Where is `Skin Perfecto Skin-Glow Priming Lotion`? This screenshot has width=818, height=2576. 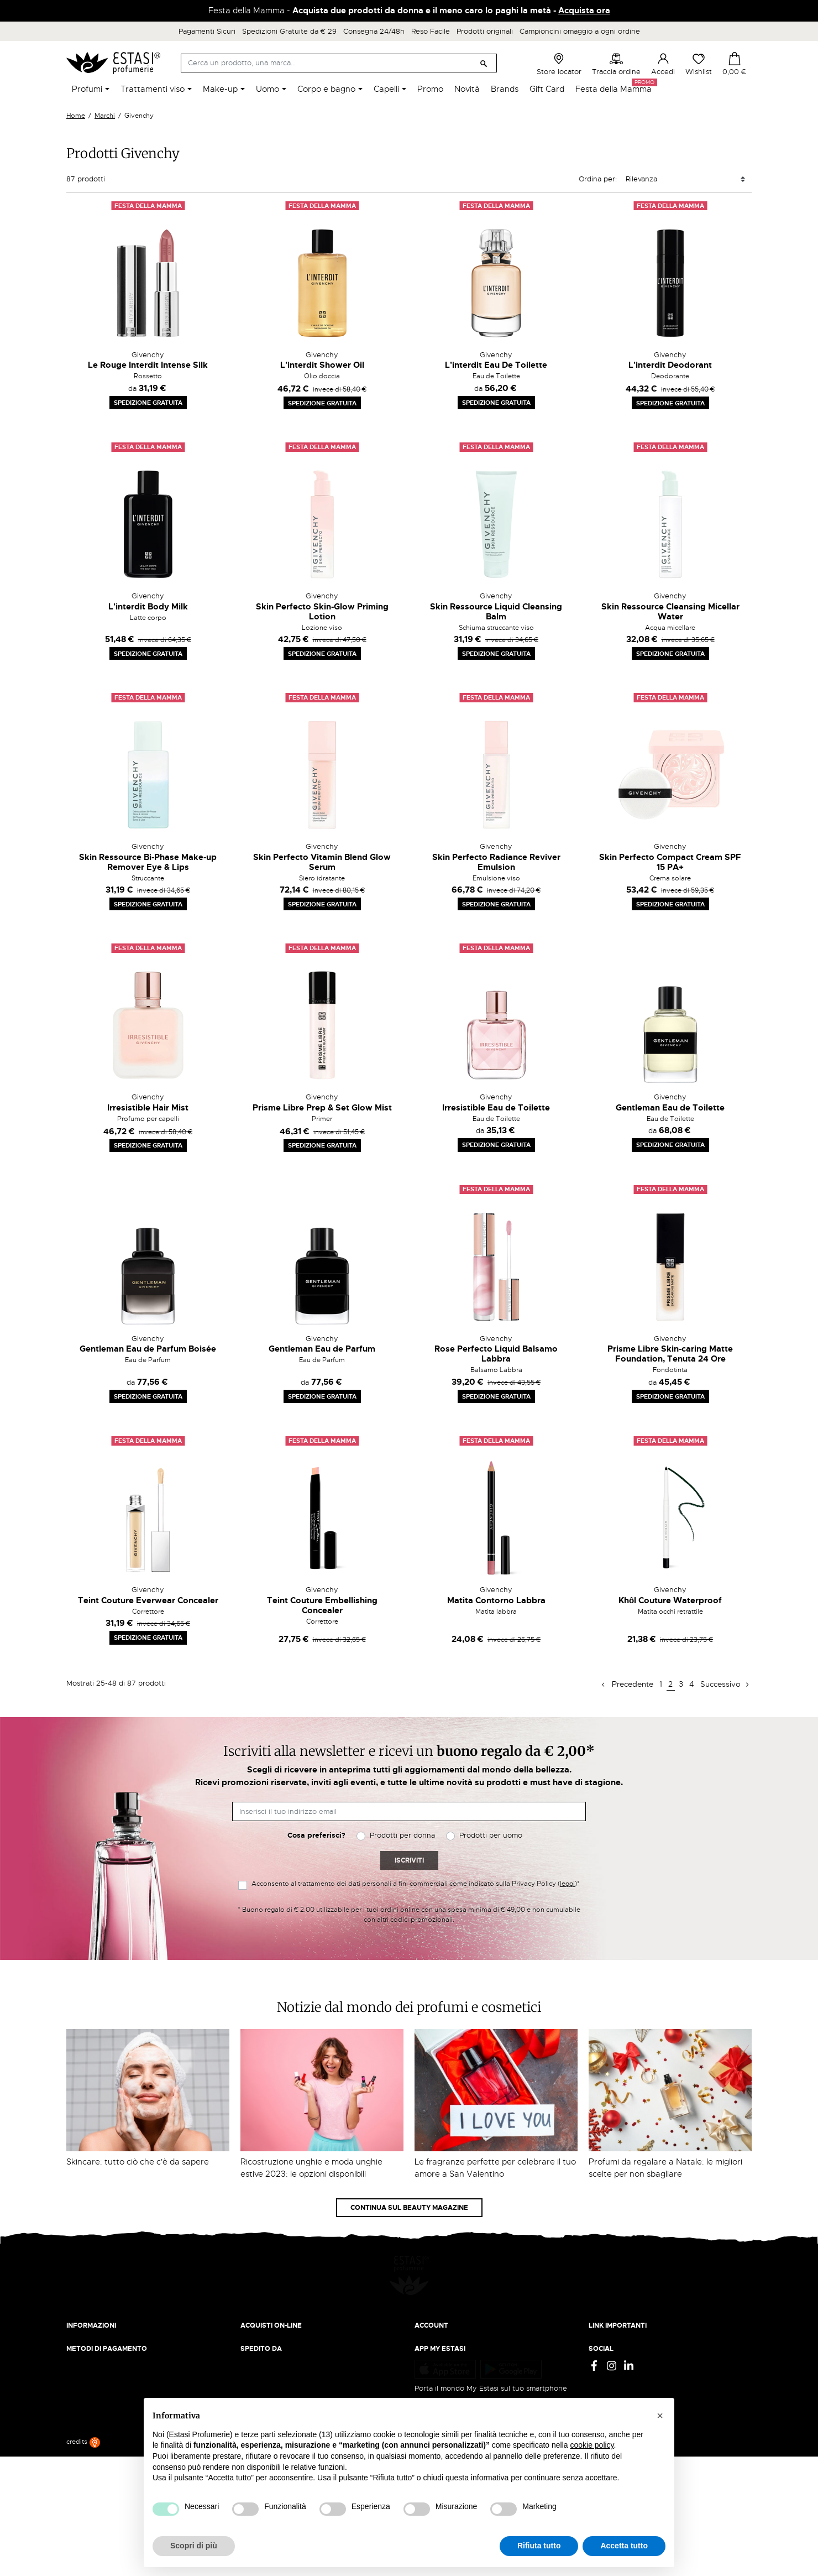 Skin Perfecto Skin-Glow Priming Lotion is located at coordinates (322, 611).